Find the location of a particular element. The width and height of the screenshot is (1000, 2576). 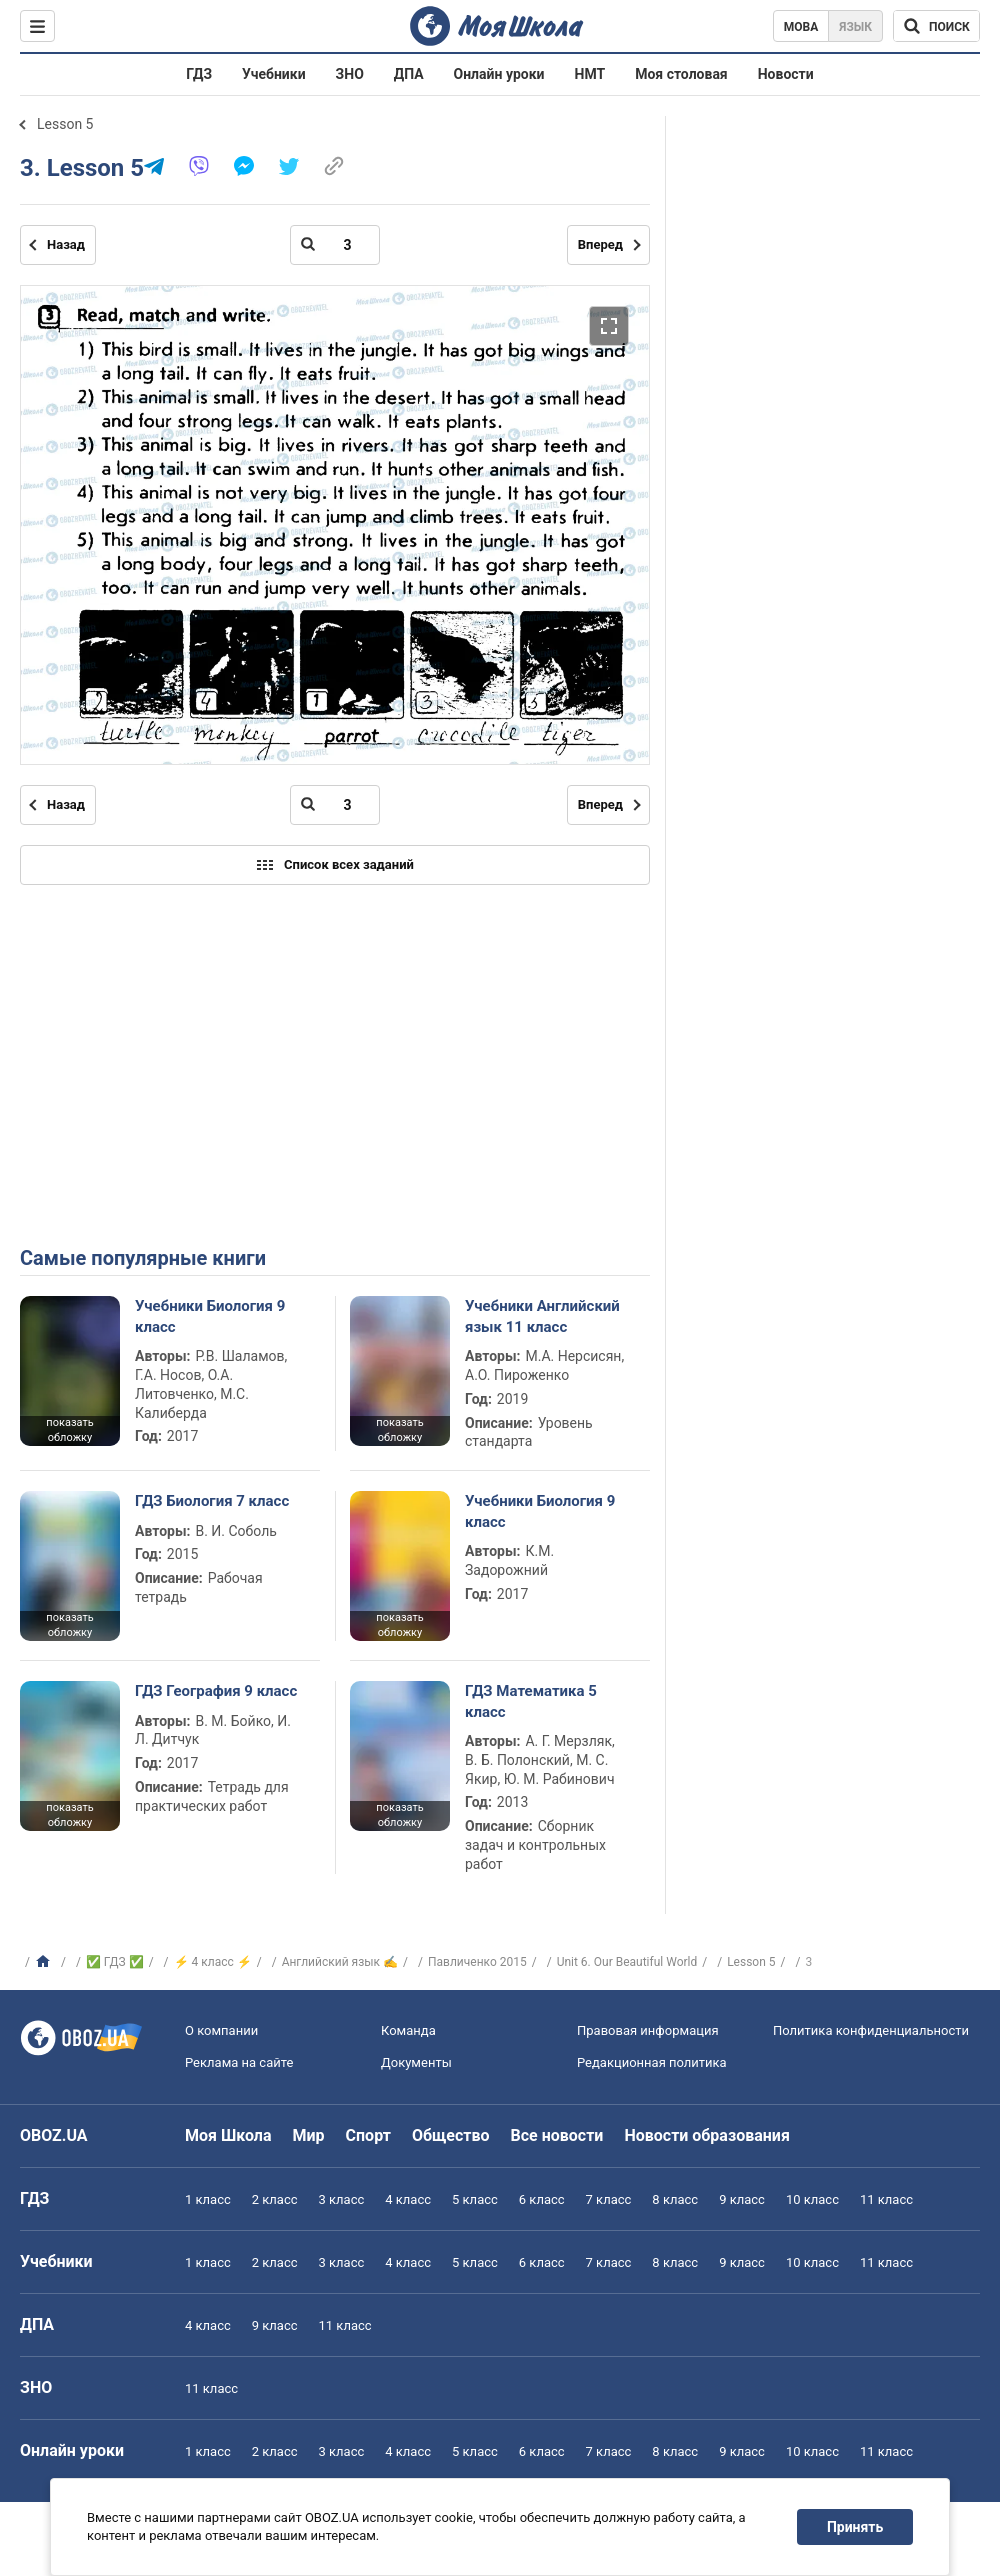

8 класс is located at coordinates (675, 2199).